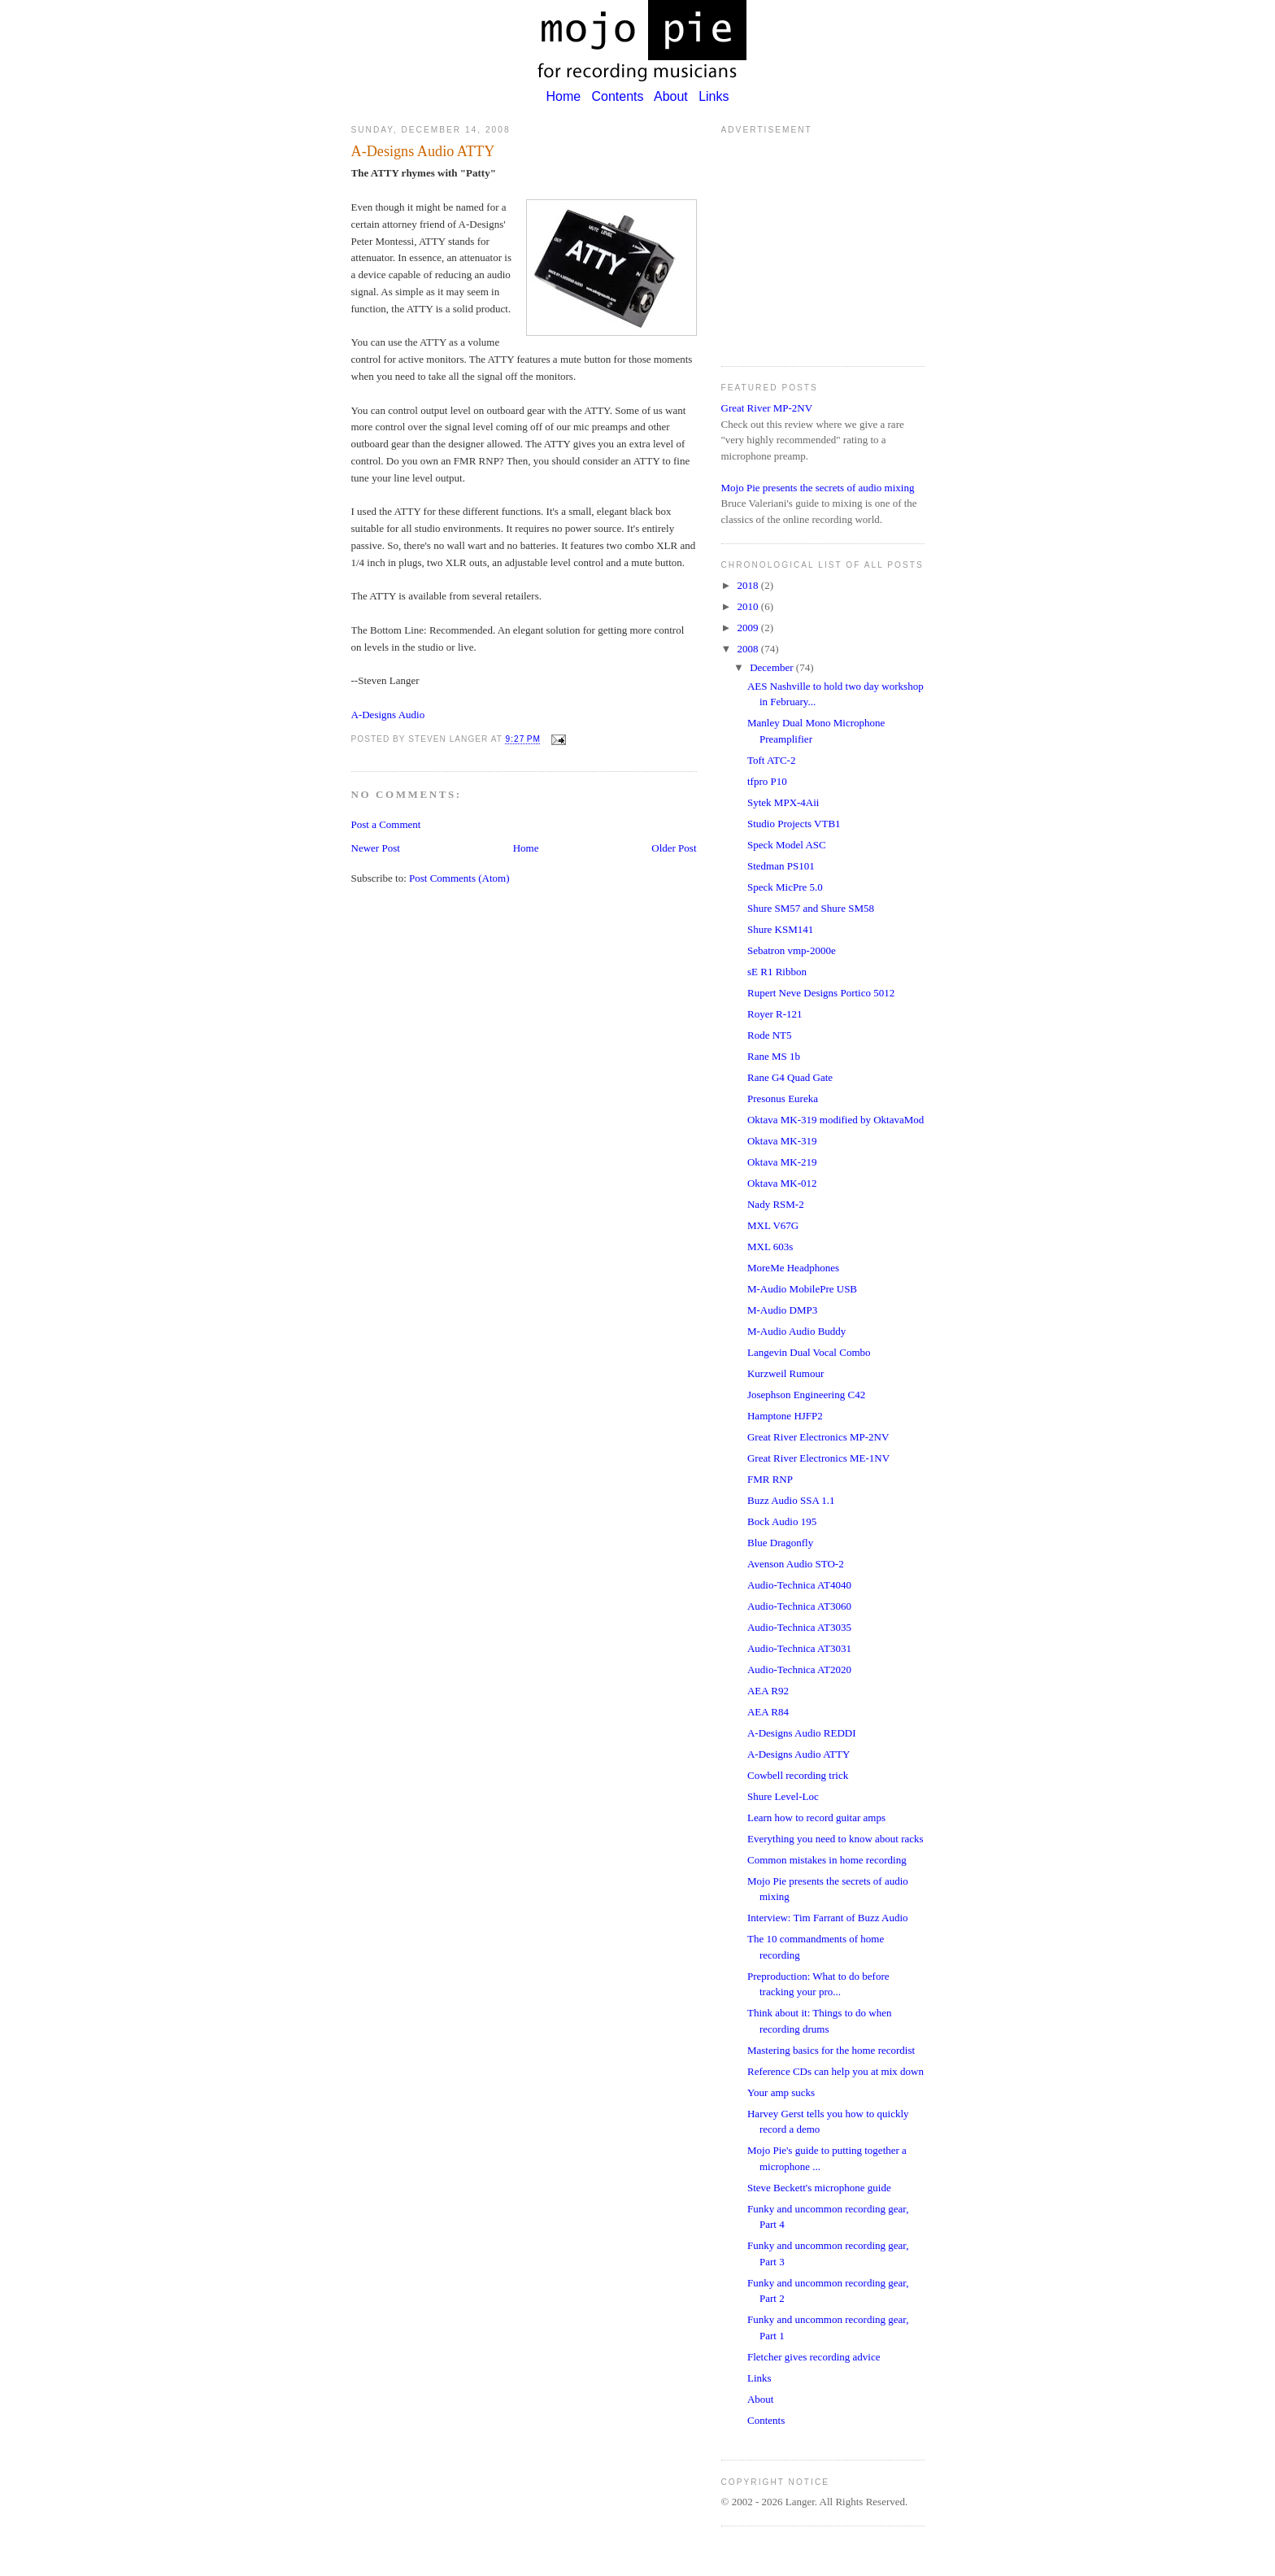  What do you see at coordinates (799, 1585) in the screenshot?
I see `Audio-Technica AT4040` at bounding box center [799, 1585].